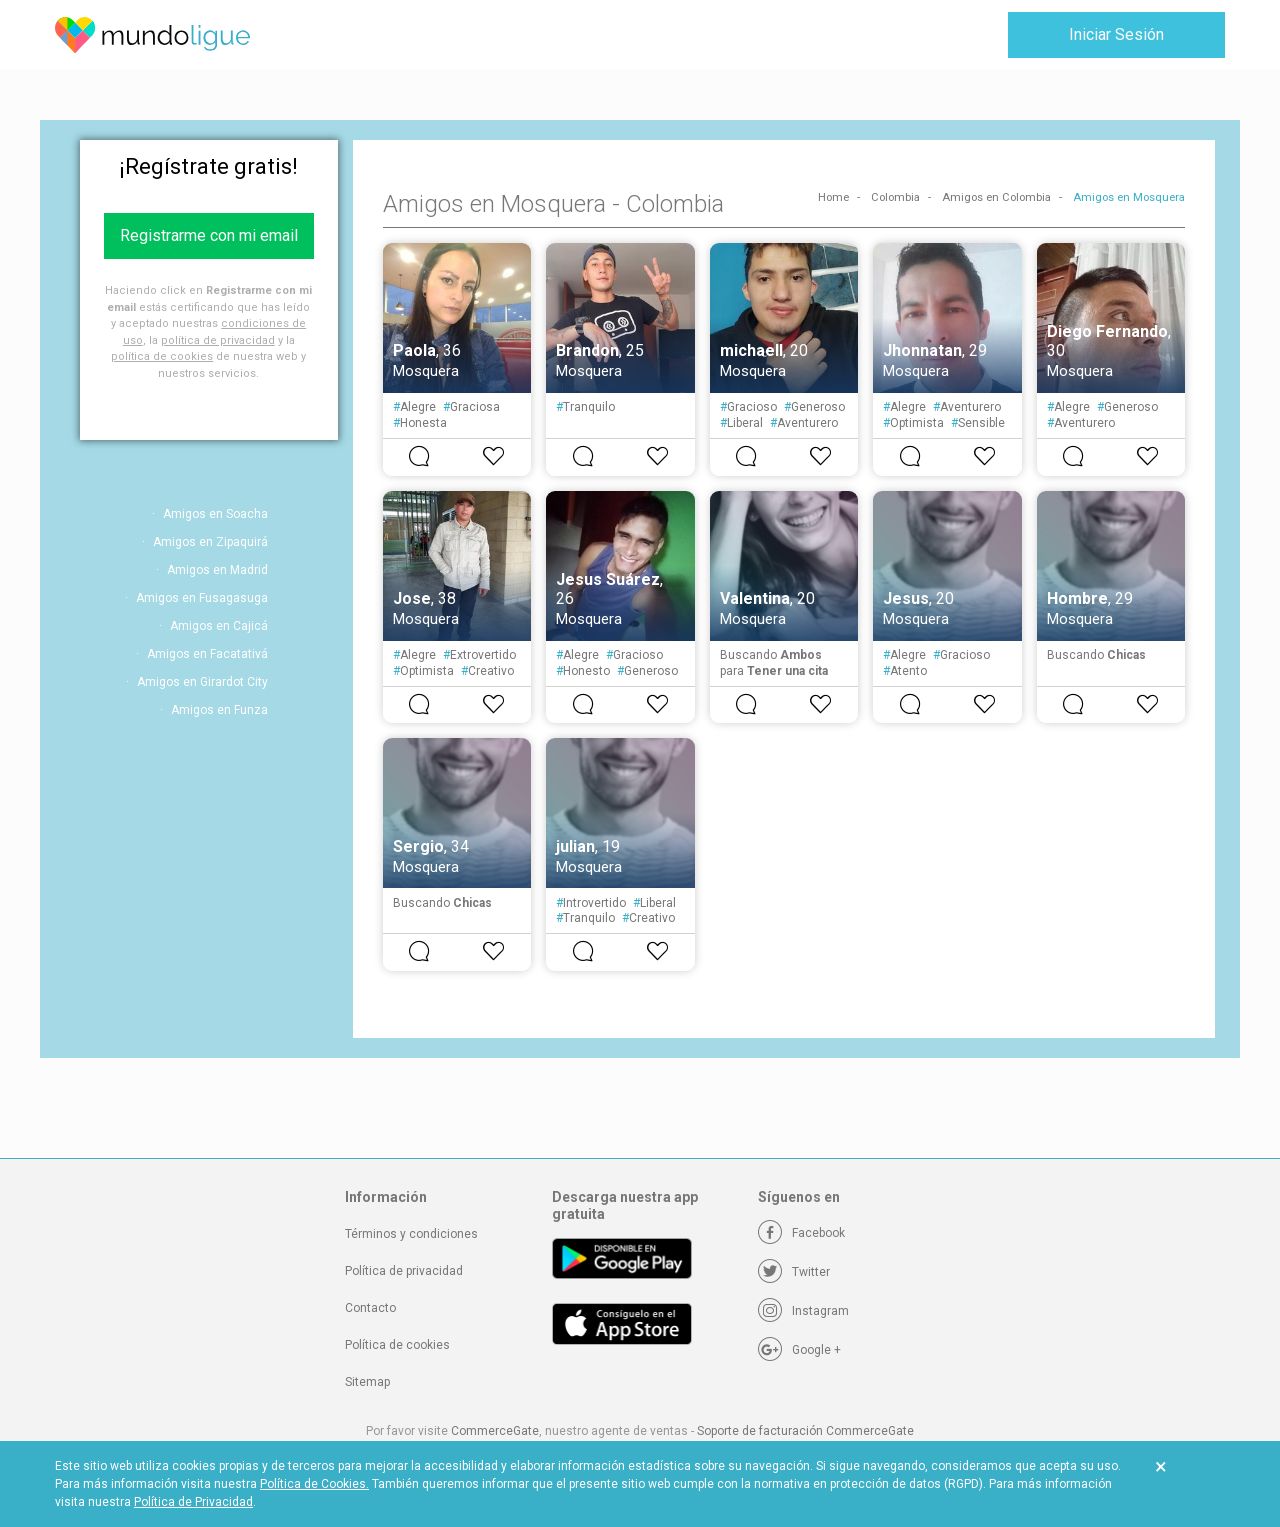  I want to click on Amigos en Madrid, so click(217, 570).